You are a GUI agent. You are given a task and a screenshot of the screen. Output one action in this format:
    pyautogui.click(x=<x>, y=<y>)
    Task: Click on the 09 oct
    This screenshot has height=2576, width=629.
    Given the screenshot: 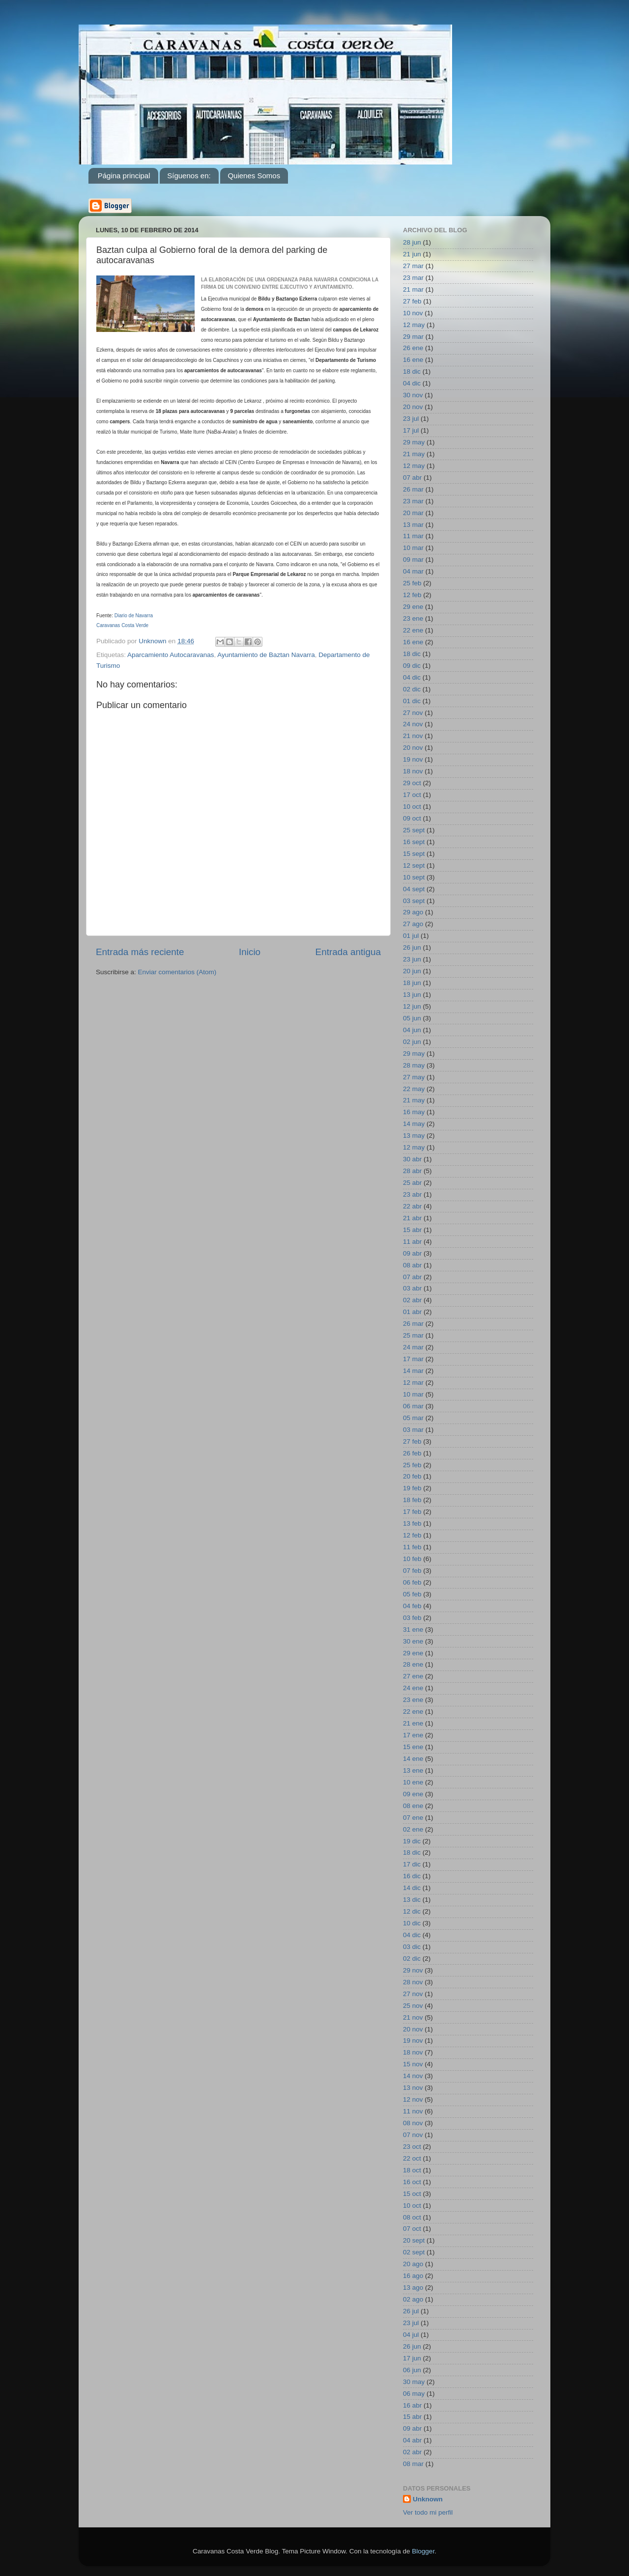 What is the action you would take?
    pyautogui.click(x=412, y=818)
    